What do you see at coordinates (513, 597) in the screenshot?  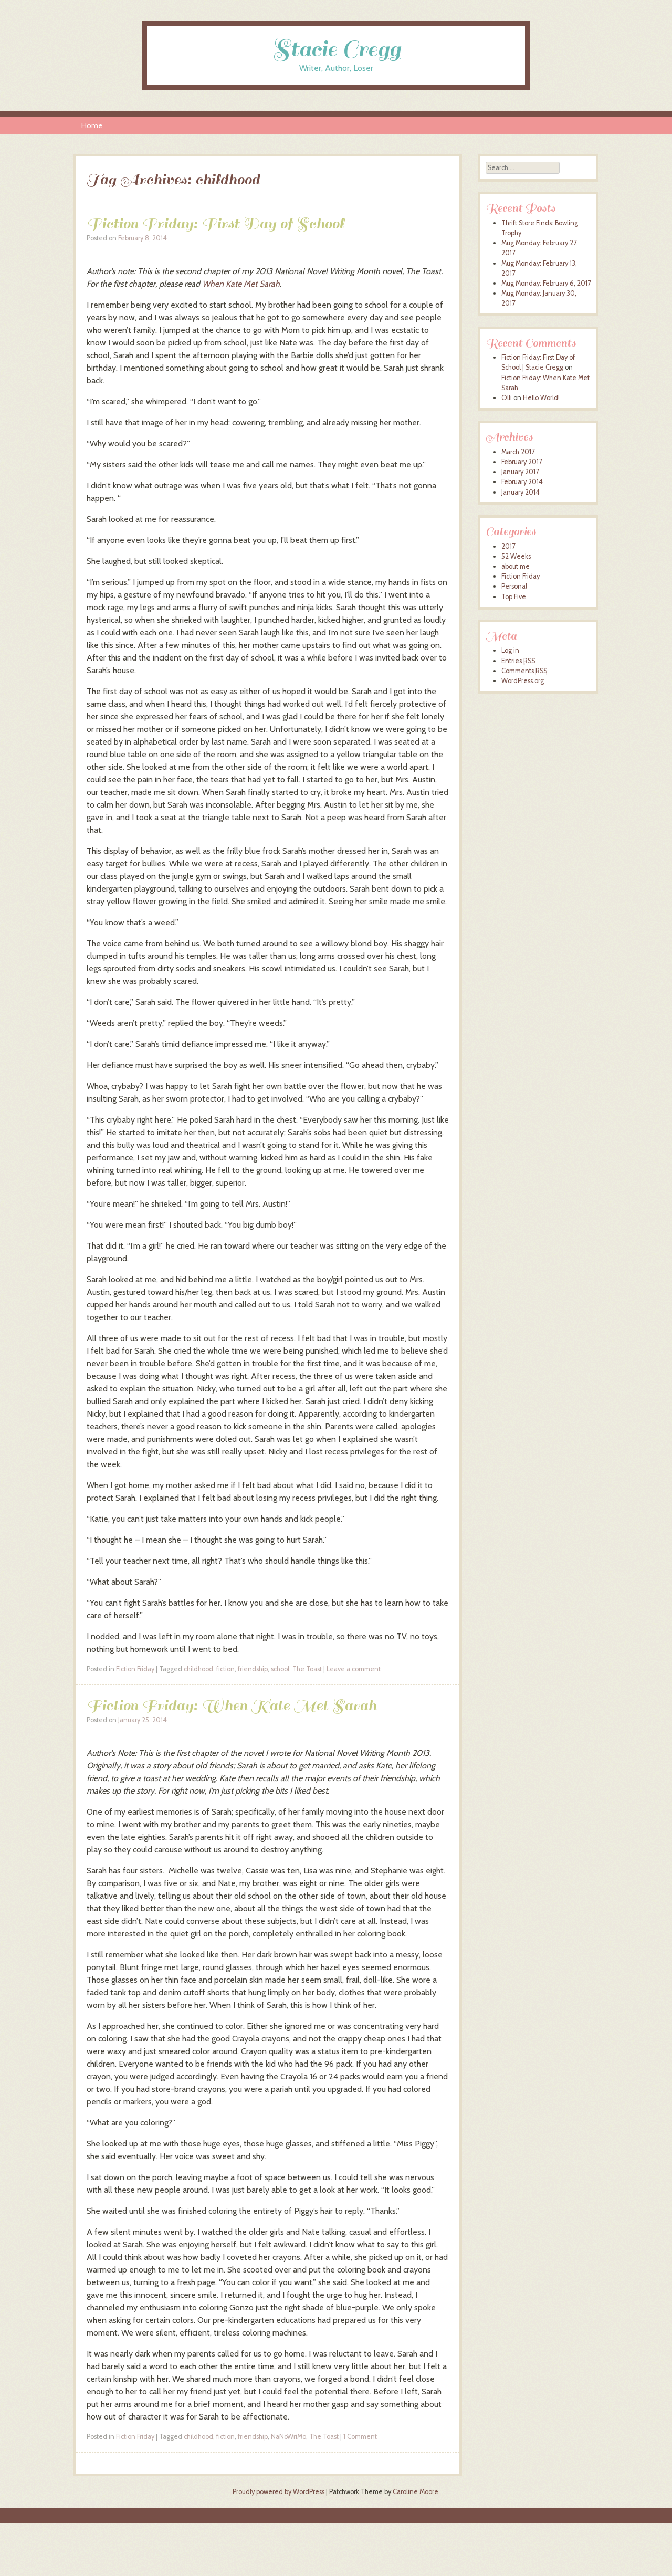 I see `Top Five` at bounding box center [513, 597].